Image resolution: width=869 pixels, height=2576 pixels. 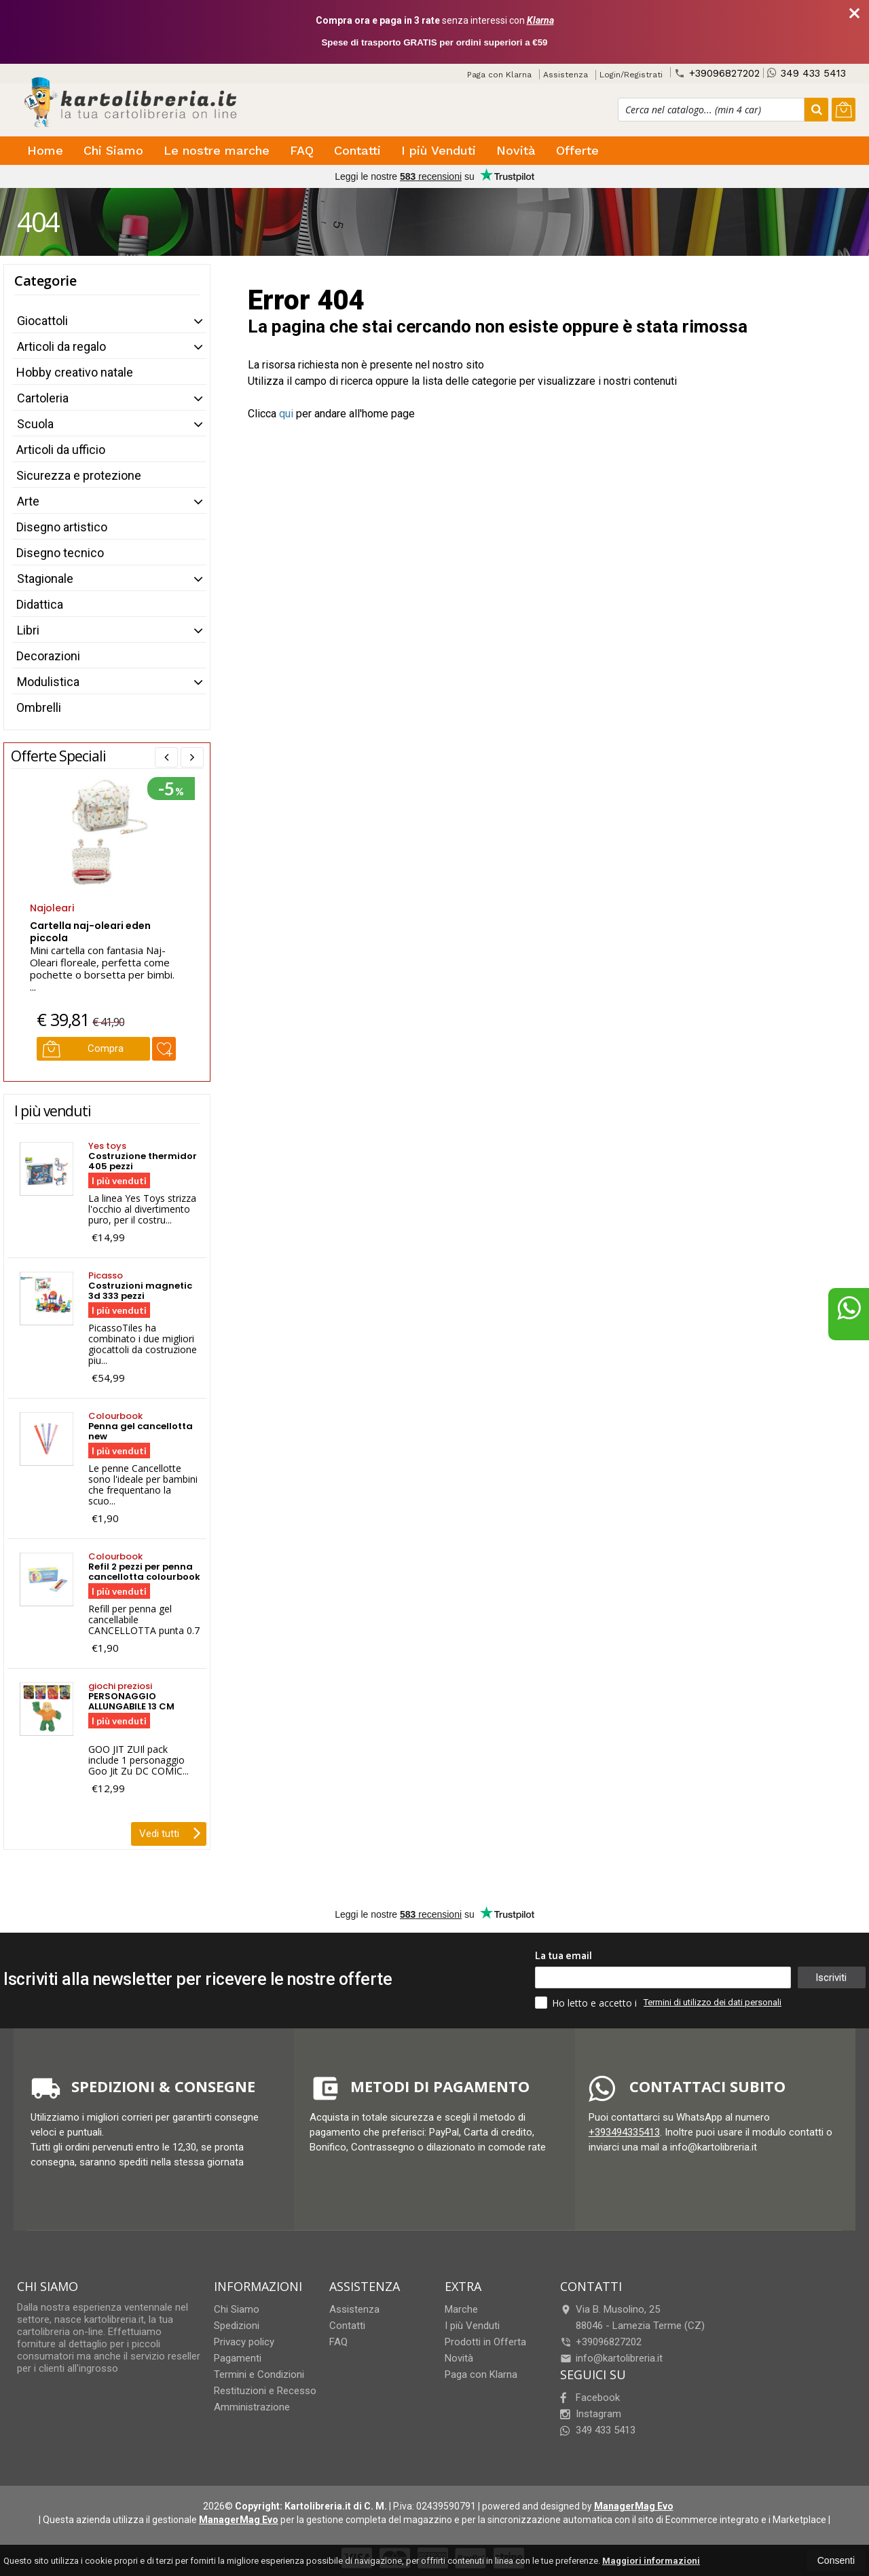 I want to click on Offerte, so click(x=577, y=150).